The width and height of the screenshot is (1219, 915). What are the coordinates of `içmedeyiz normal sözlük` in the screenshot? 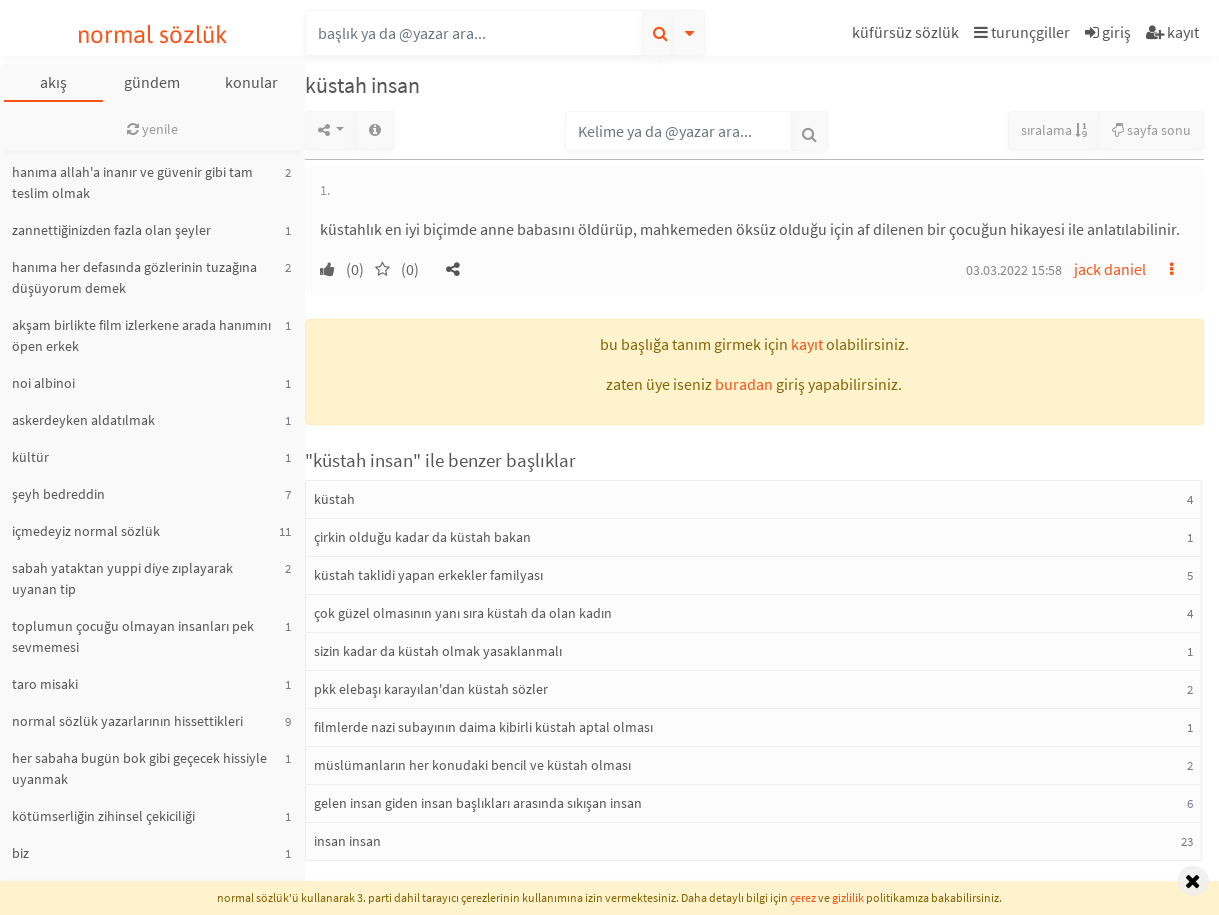 It's located at (86, 531).